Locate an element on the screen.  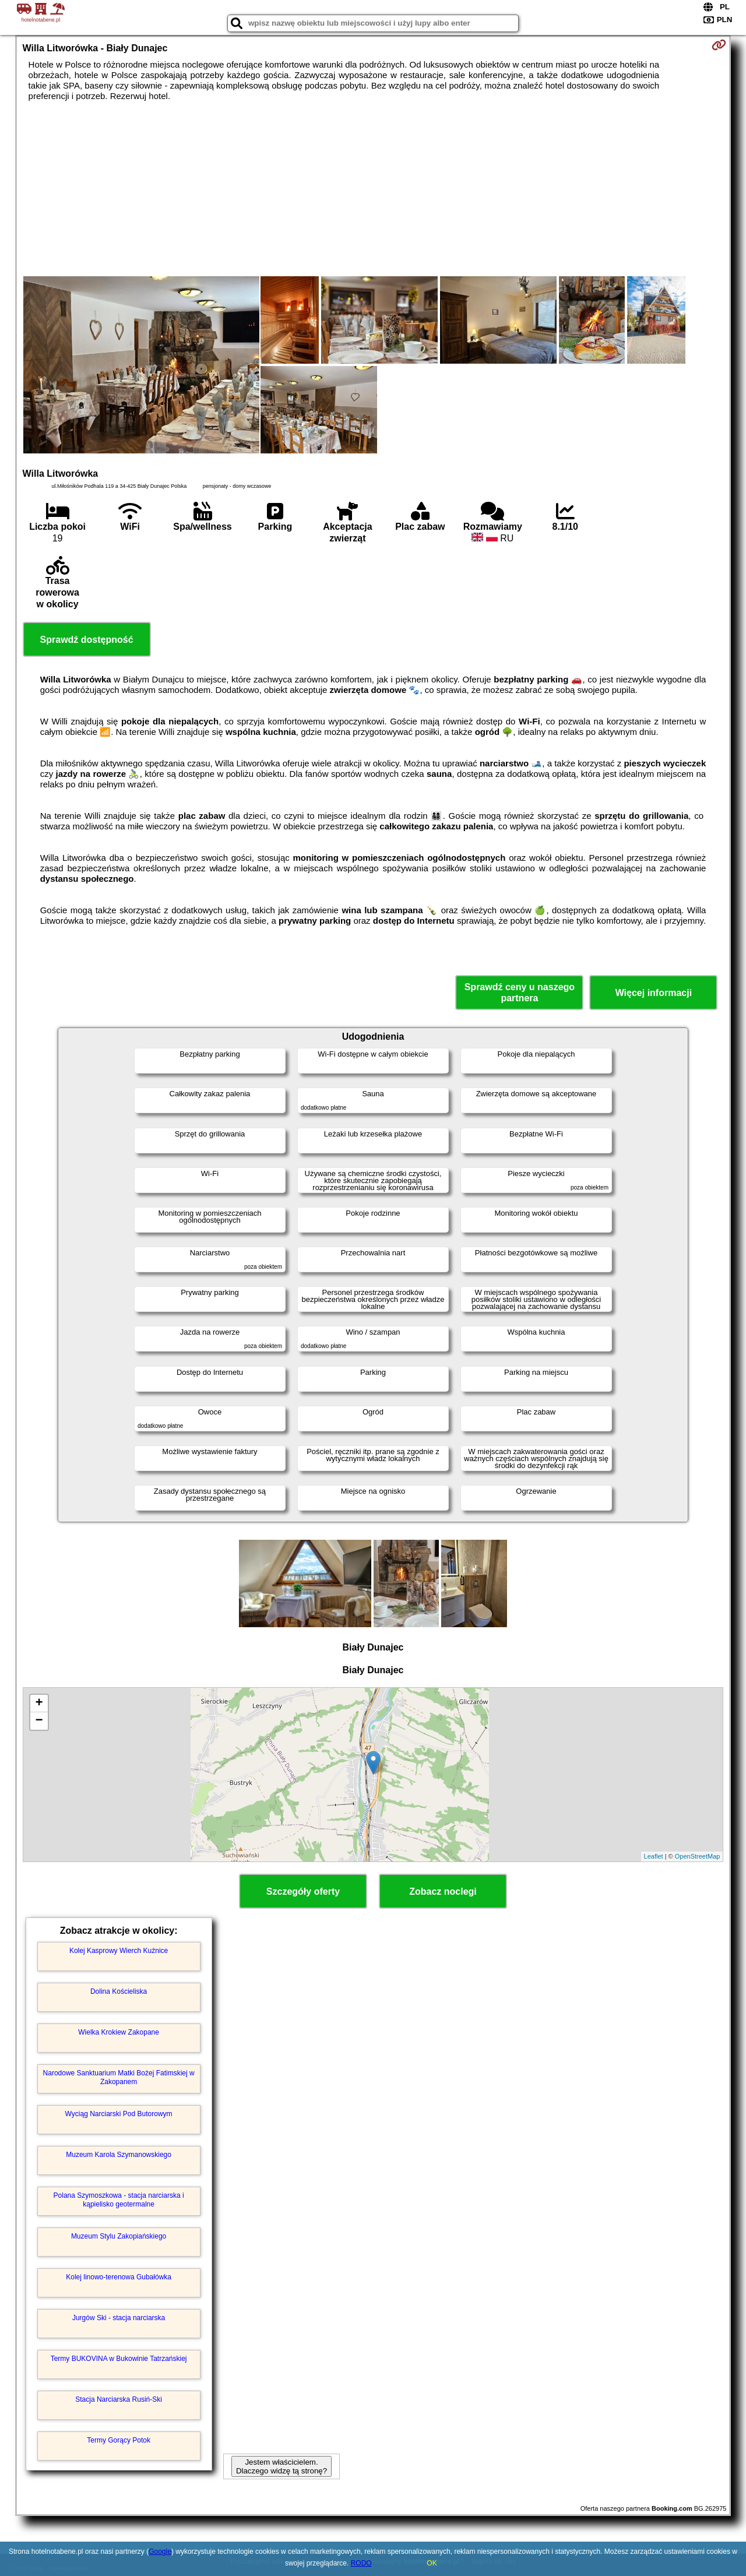
Termy Gorący Potok is located at coordinates (118, 2440).